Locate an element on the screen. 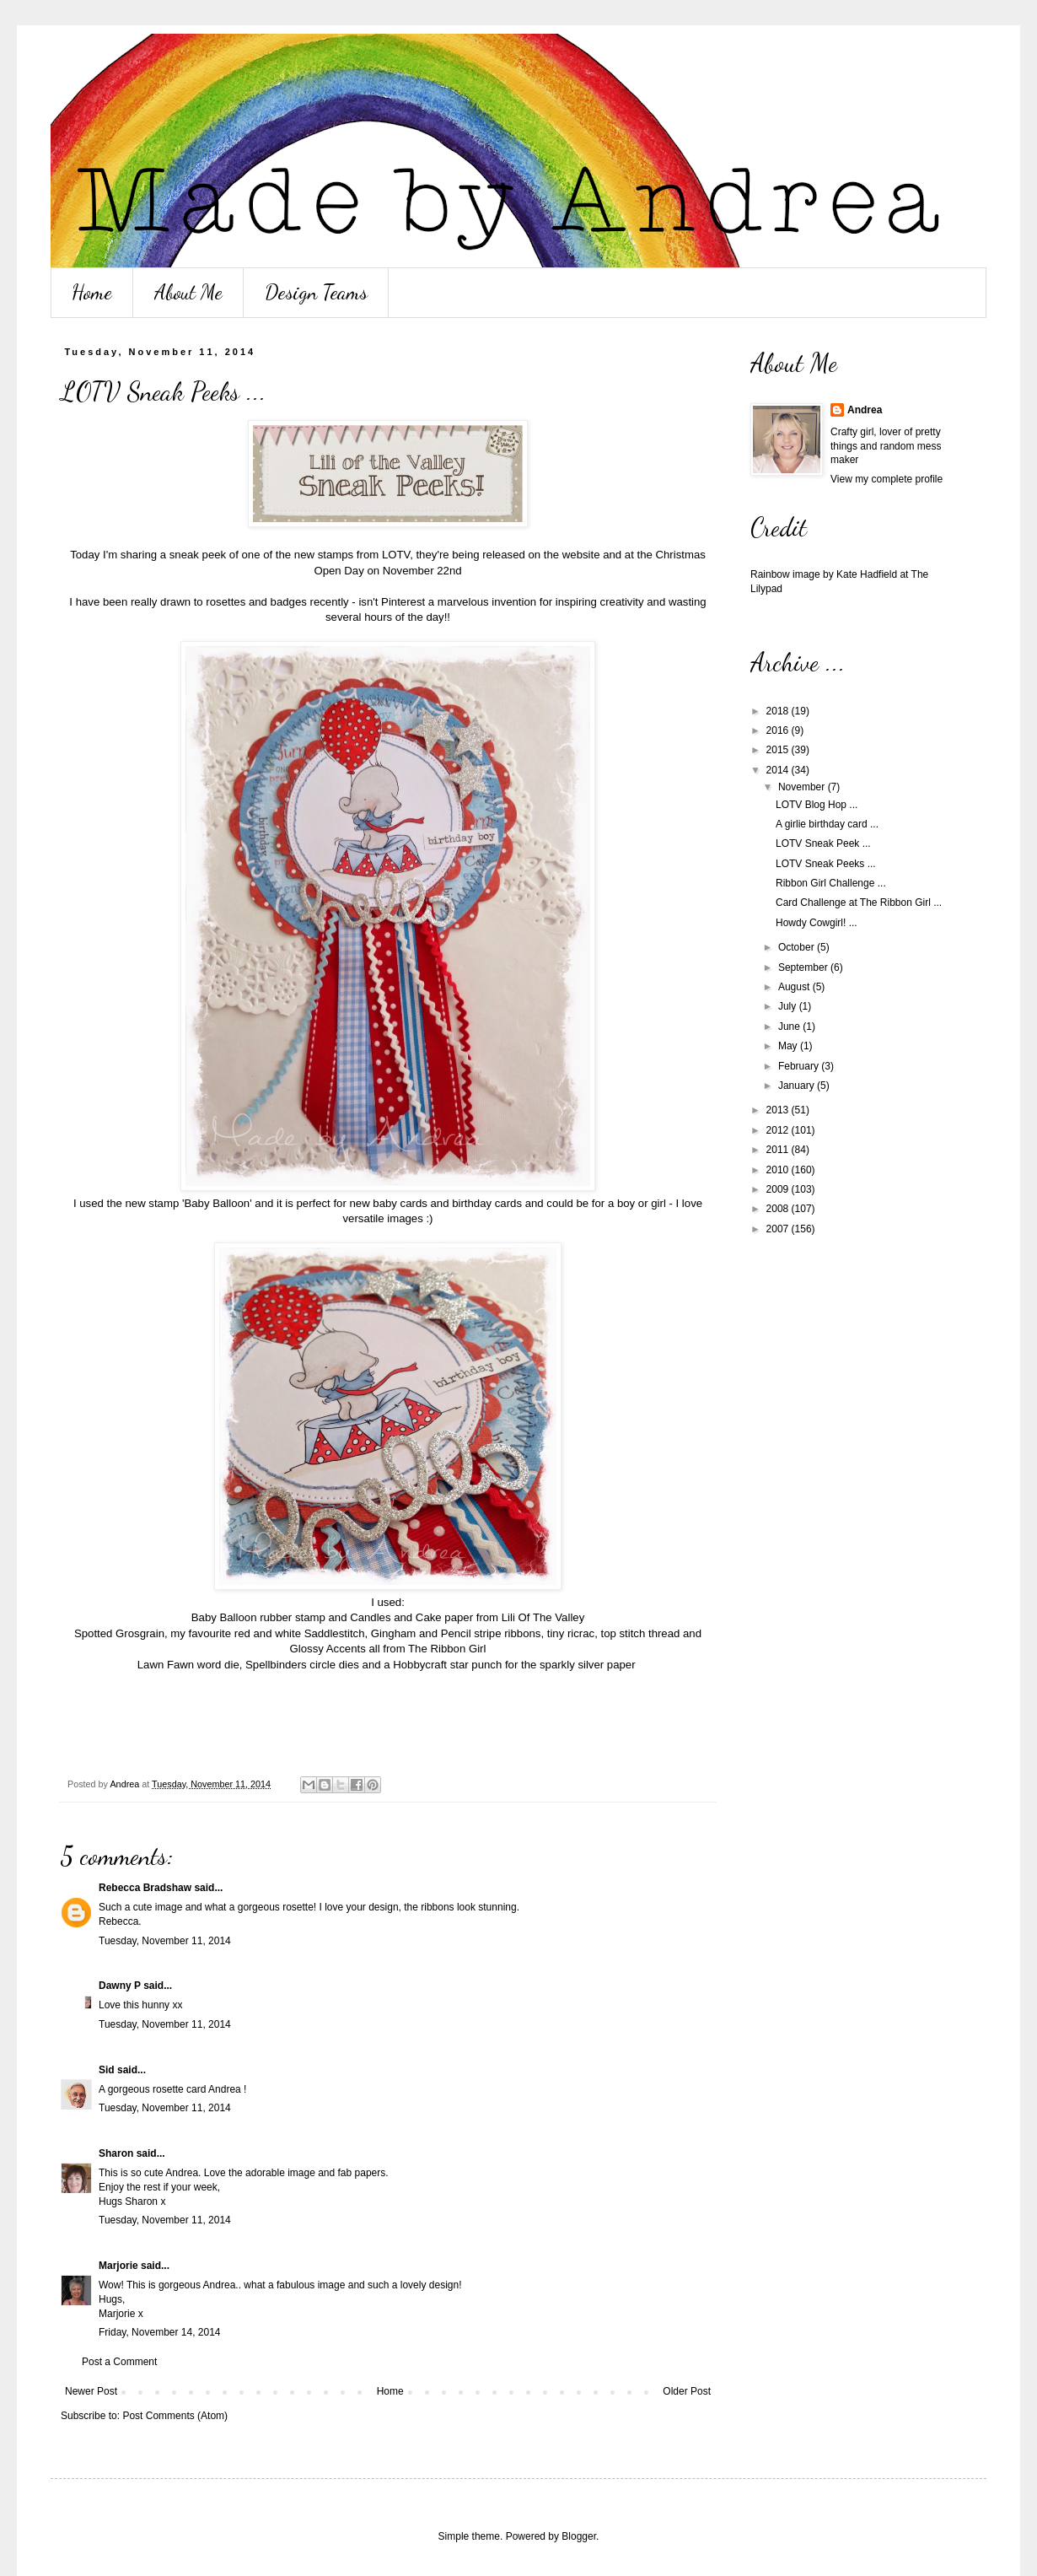 The image size is (1037, 2576). LOTV is located at coordinates (396, 554).